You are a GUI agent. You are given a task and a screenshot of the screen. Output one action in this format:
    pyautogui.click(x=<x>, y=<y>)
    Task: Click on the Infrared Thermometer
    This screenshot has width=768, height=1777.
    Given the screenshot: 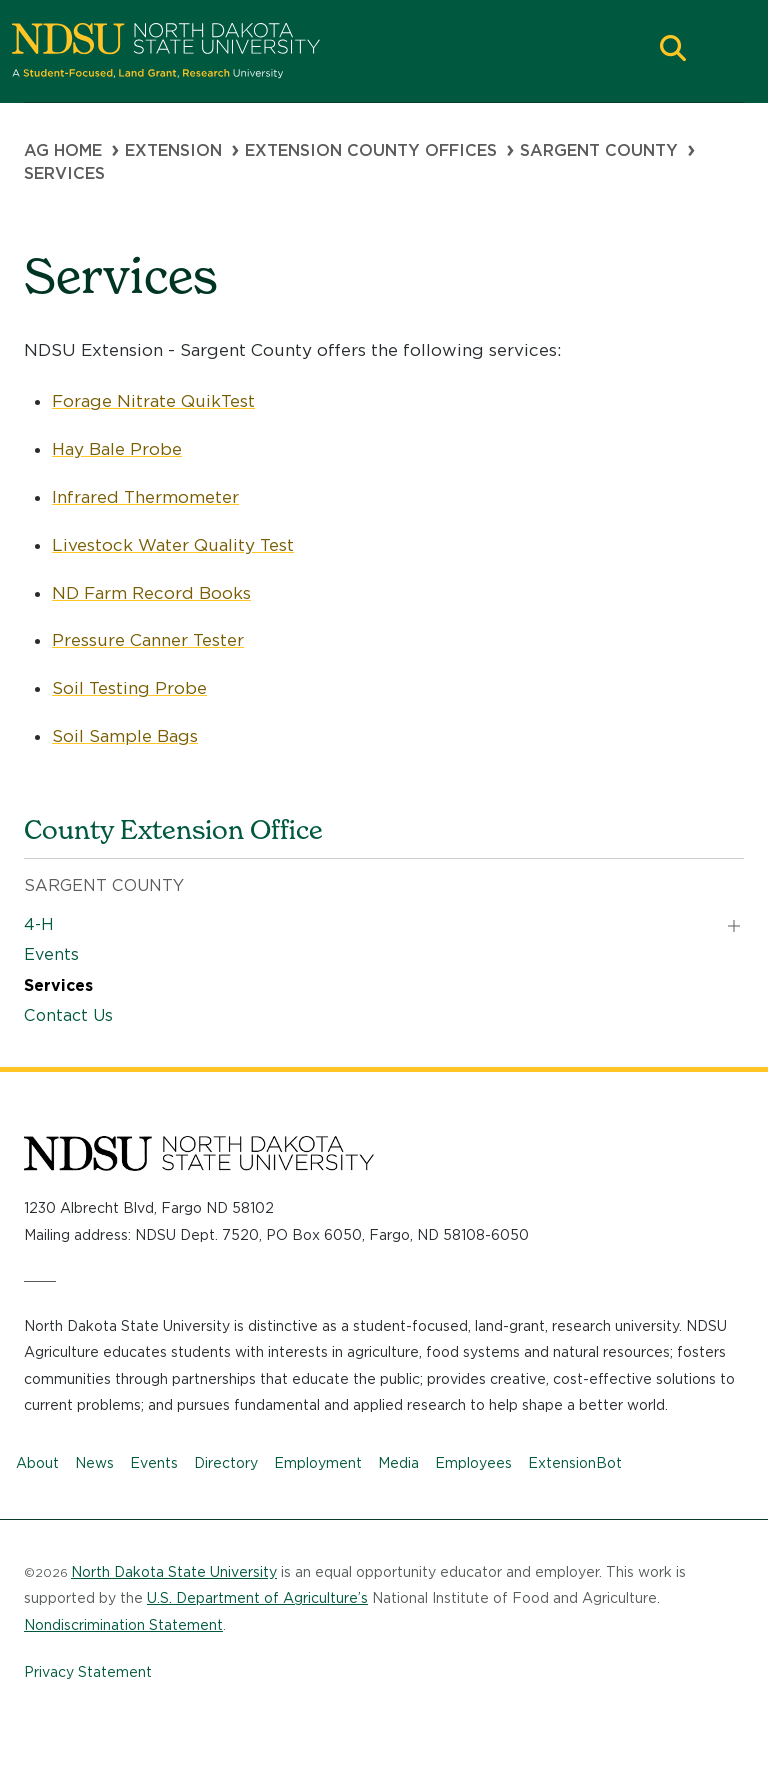 What is the action you would take?
    pyautogui.click(x=145, y=497)
    